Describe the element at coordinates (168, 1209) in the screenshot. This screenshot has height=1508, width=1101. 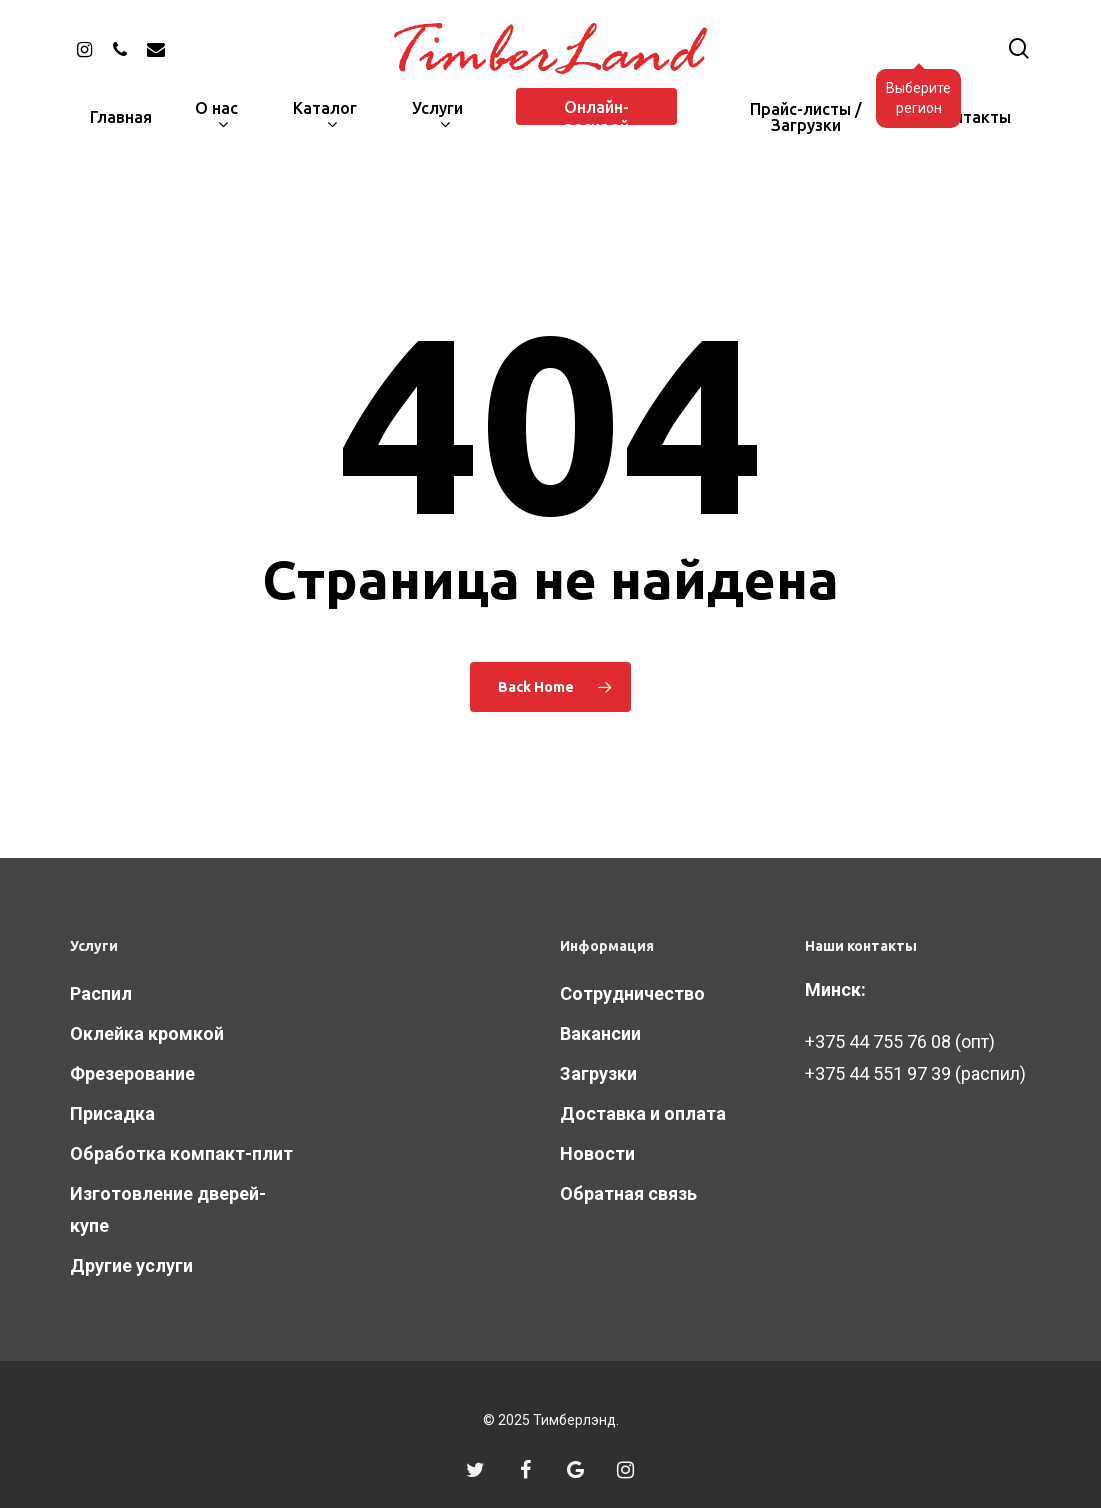
I see `Изготовление дверей-купе` at that location.